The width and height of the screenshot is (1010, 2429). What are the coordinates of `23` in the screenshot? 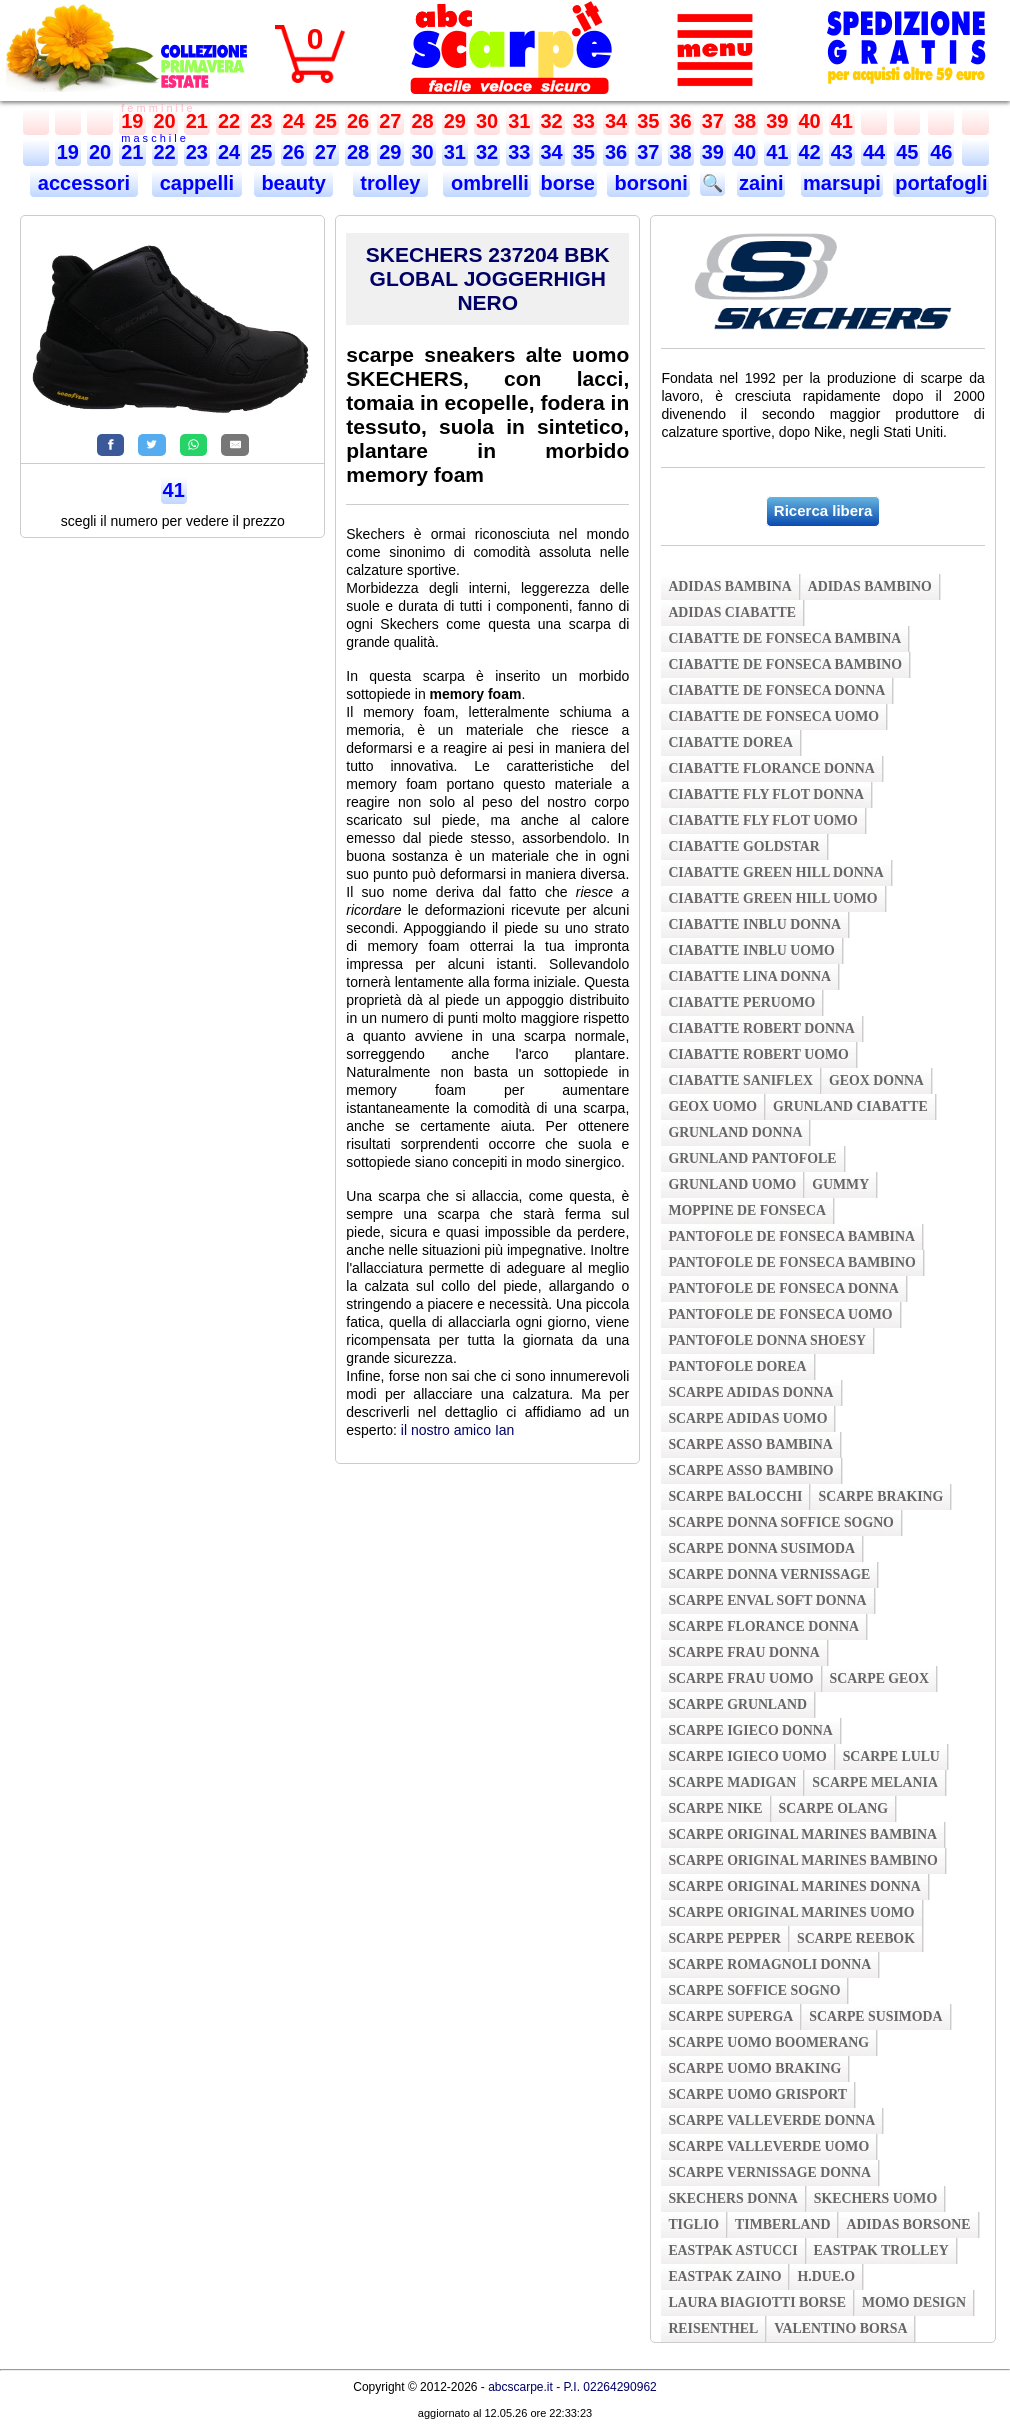 It's located at (261, 121).